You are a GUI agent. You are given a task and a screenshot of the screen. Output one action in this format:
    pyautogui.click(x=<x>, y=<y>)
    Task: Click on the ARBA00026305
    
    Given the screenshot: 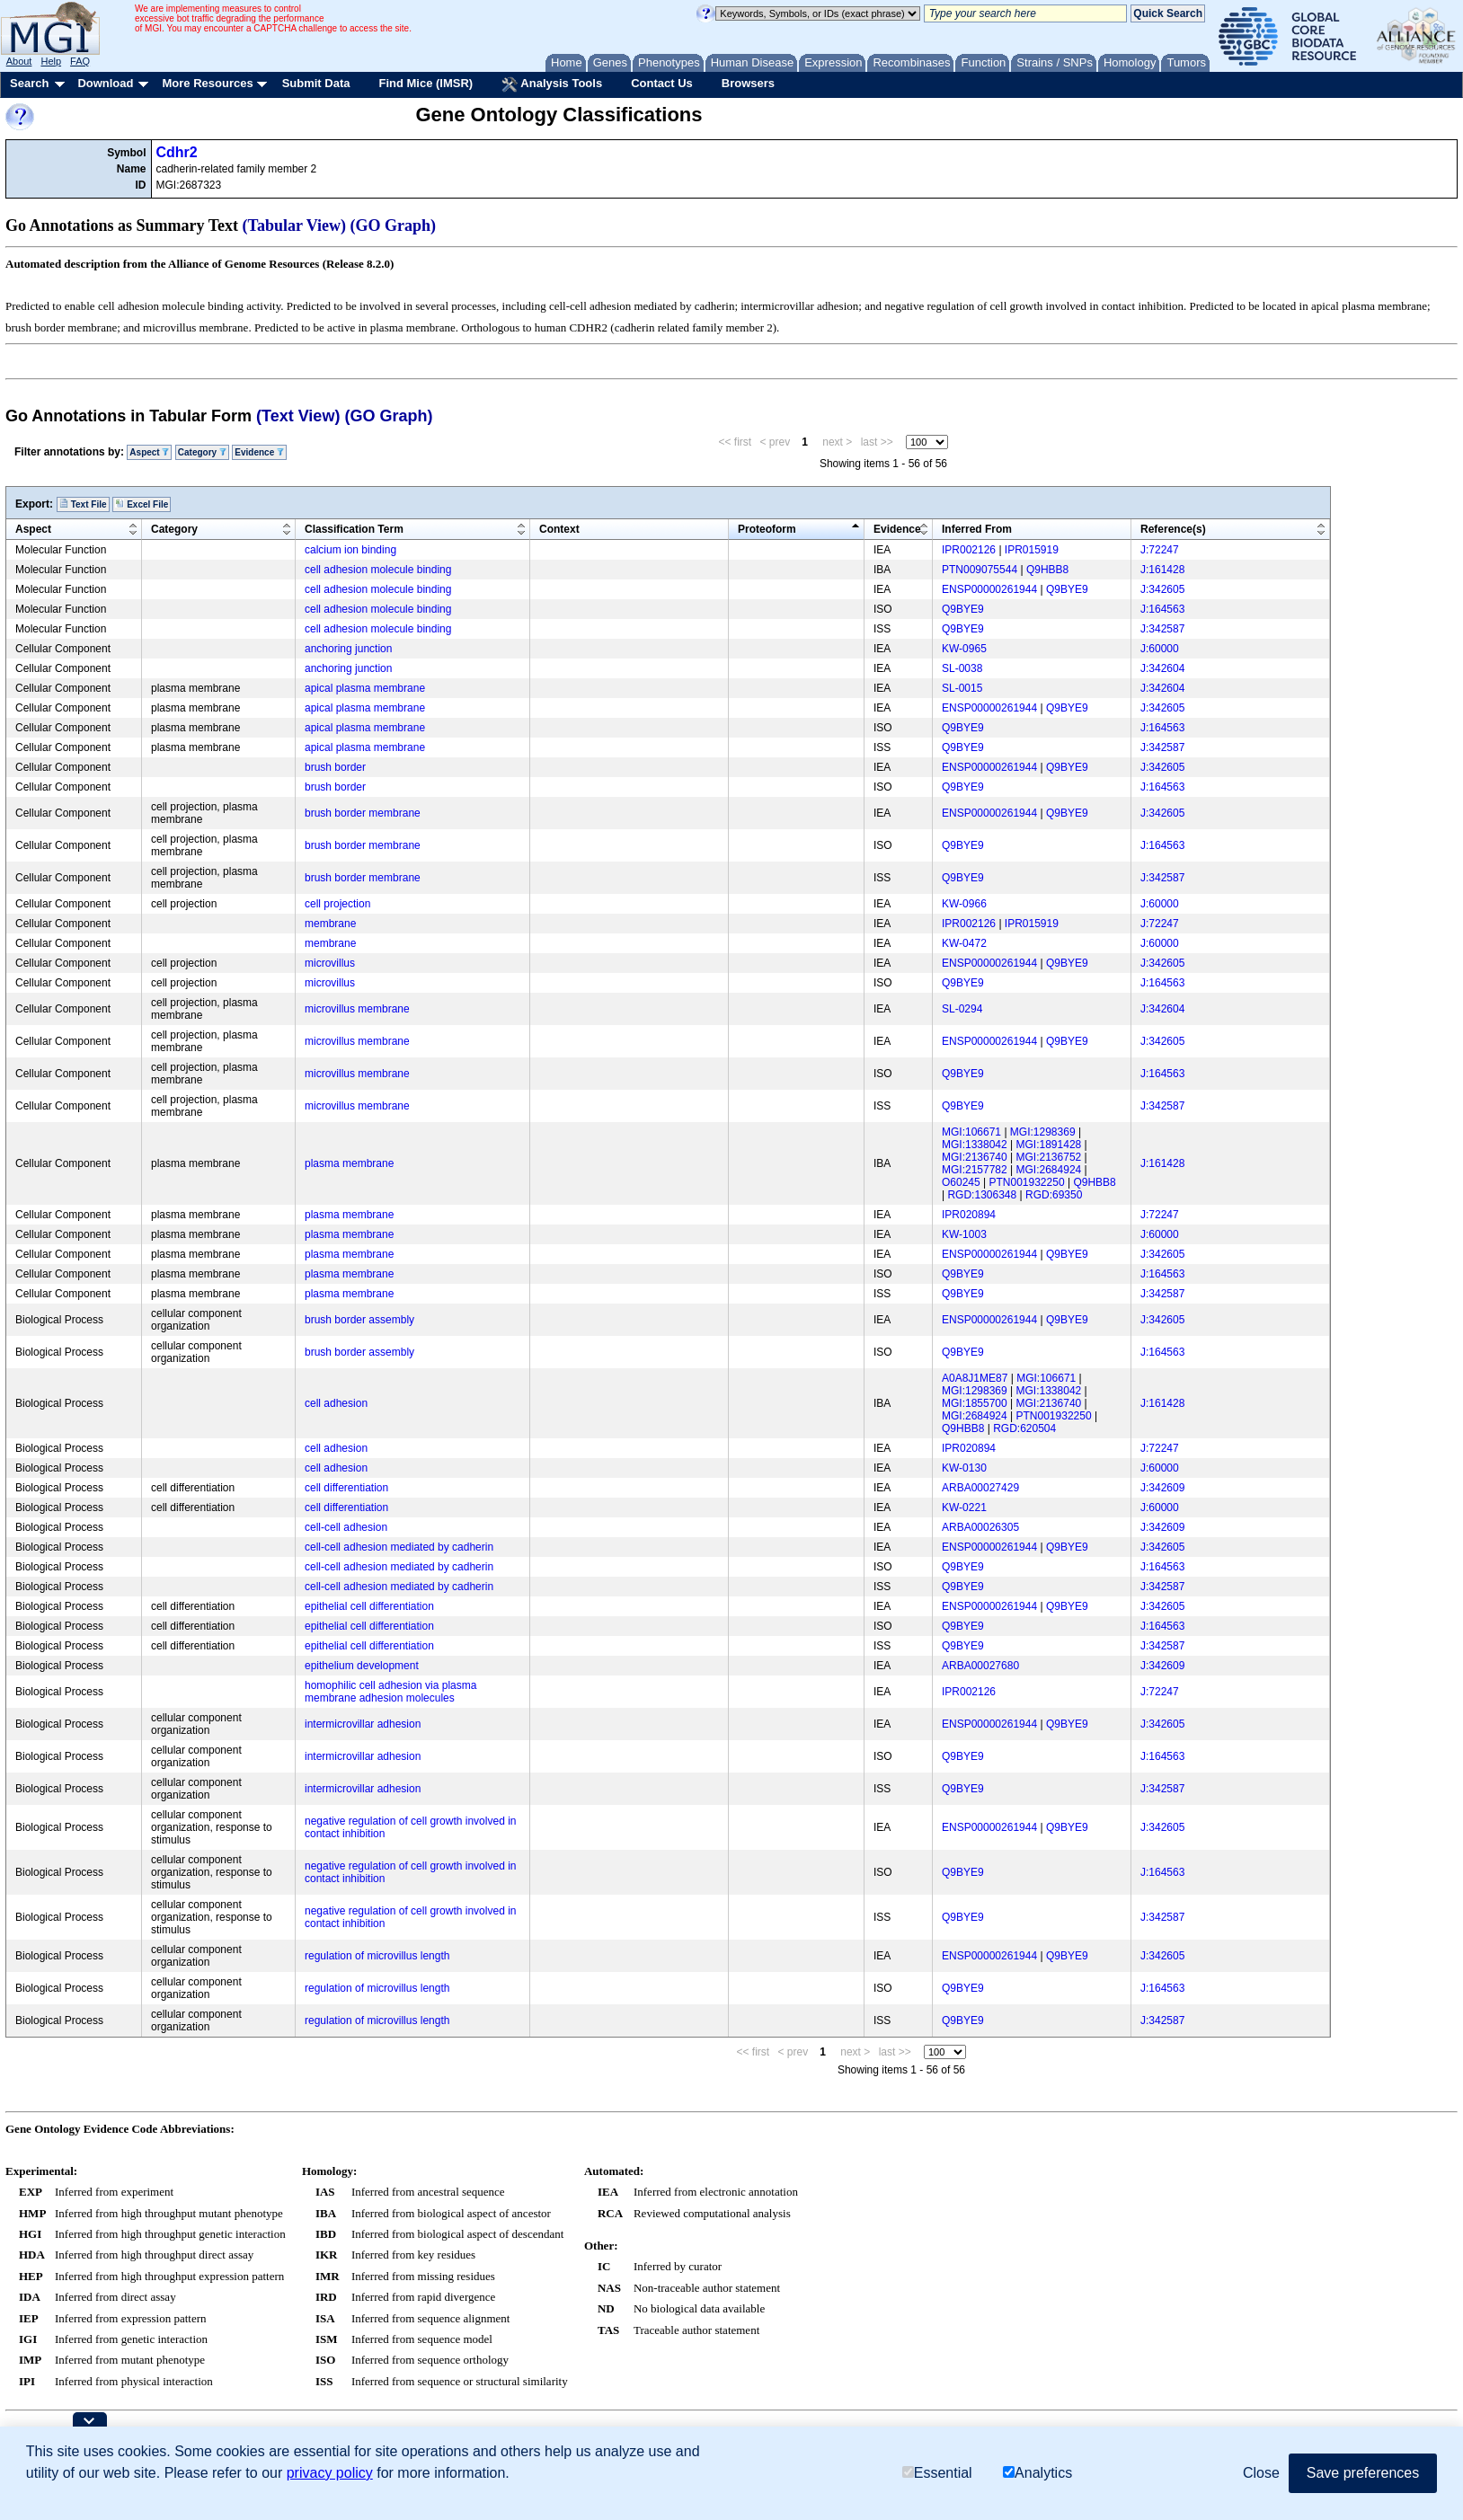 What is the action you would take?
    pyautogui.click(x=980, y=1527)
    